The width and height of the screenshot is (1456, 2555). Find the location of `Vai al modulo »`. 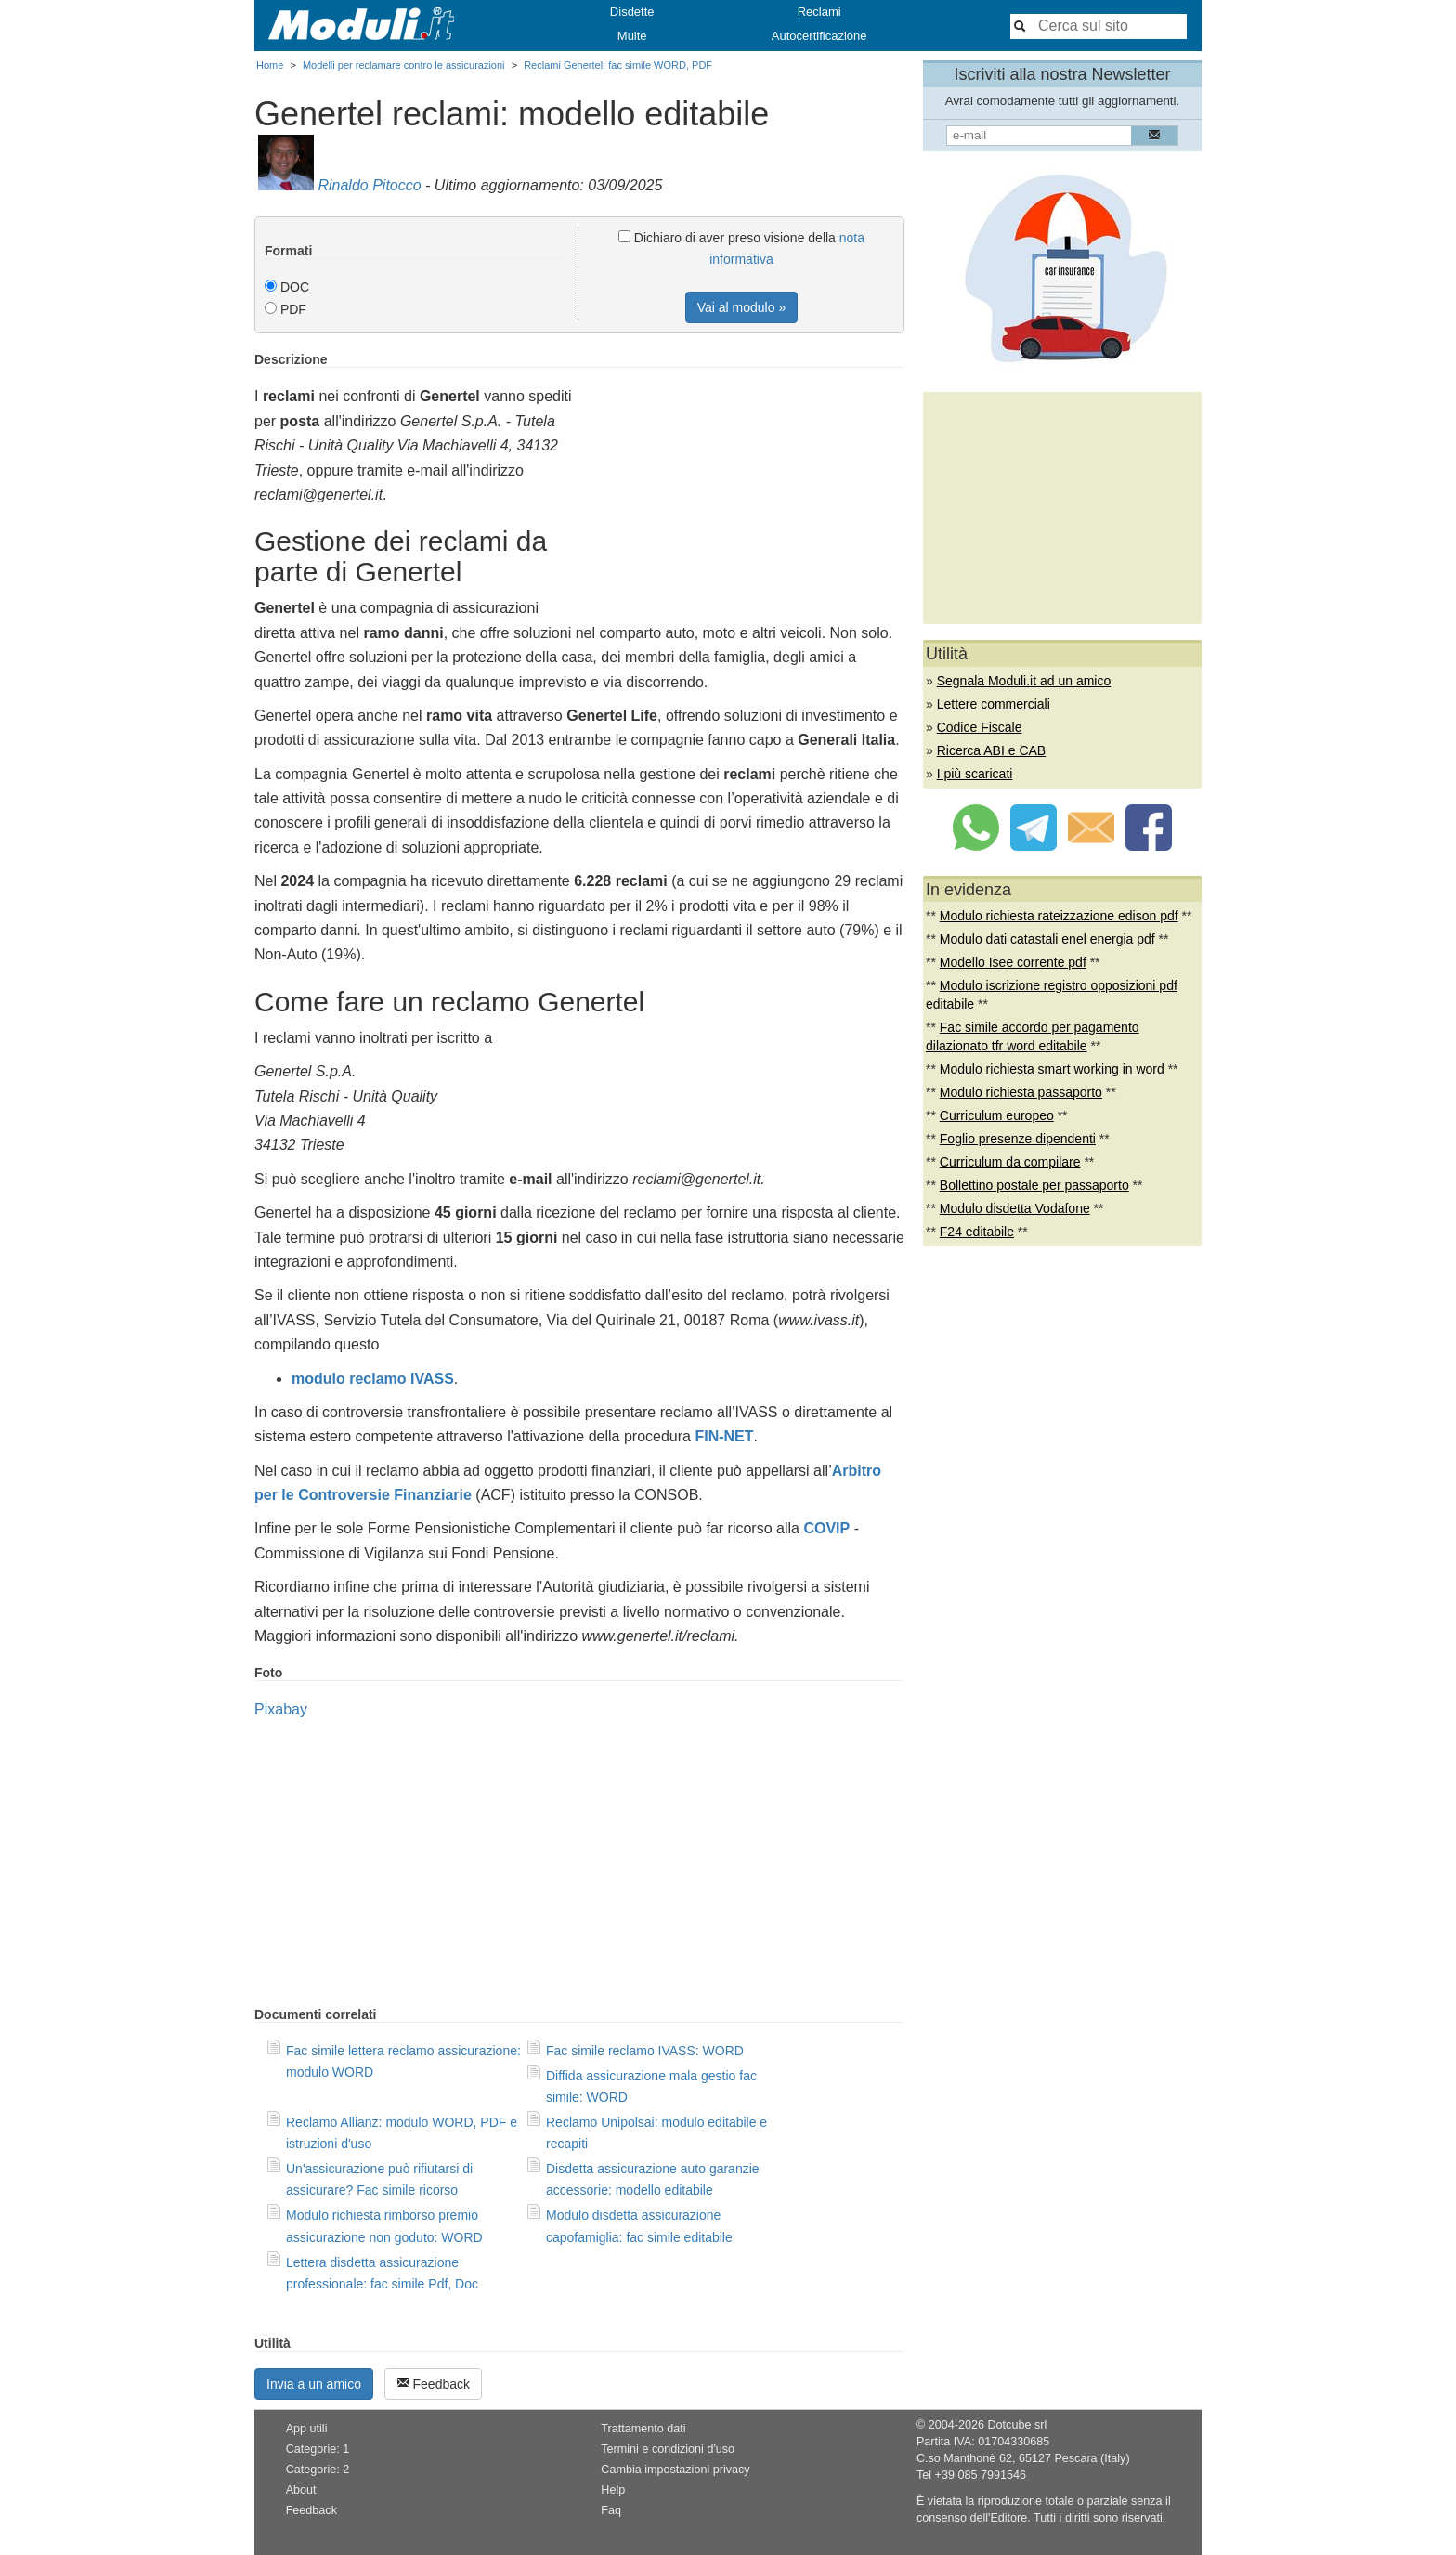

Vai al modulo » is located at coordinates (741, 307).